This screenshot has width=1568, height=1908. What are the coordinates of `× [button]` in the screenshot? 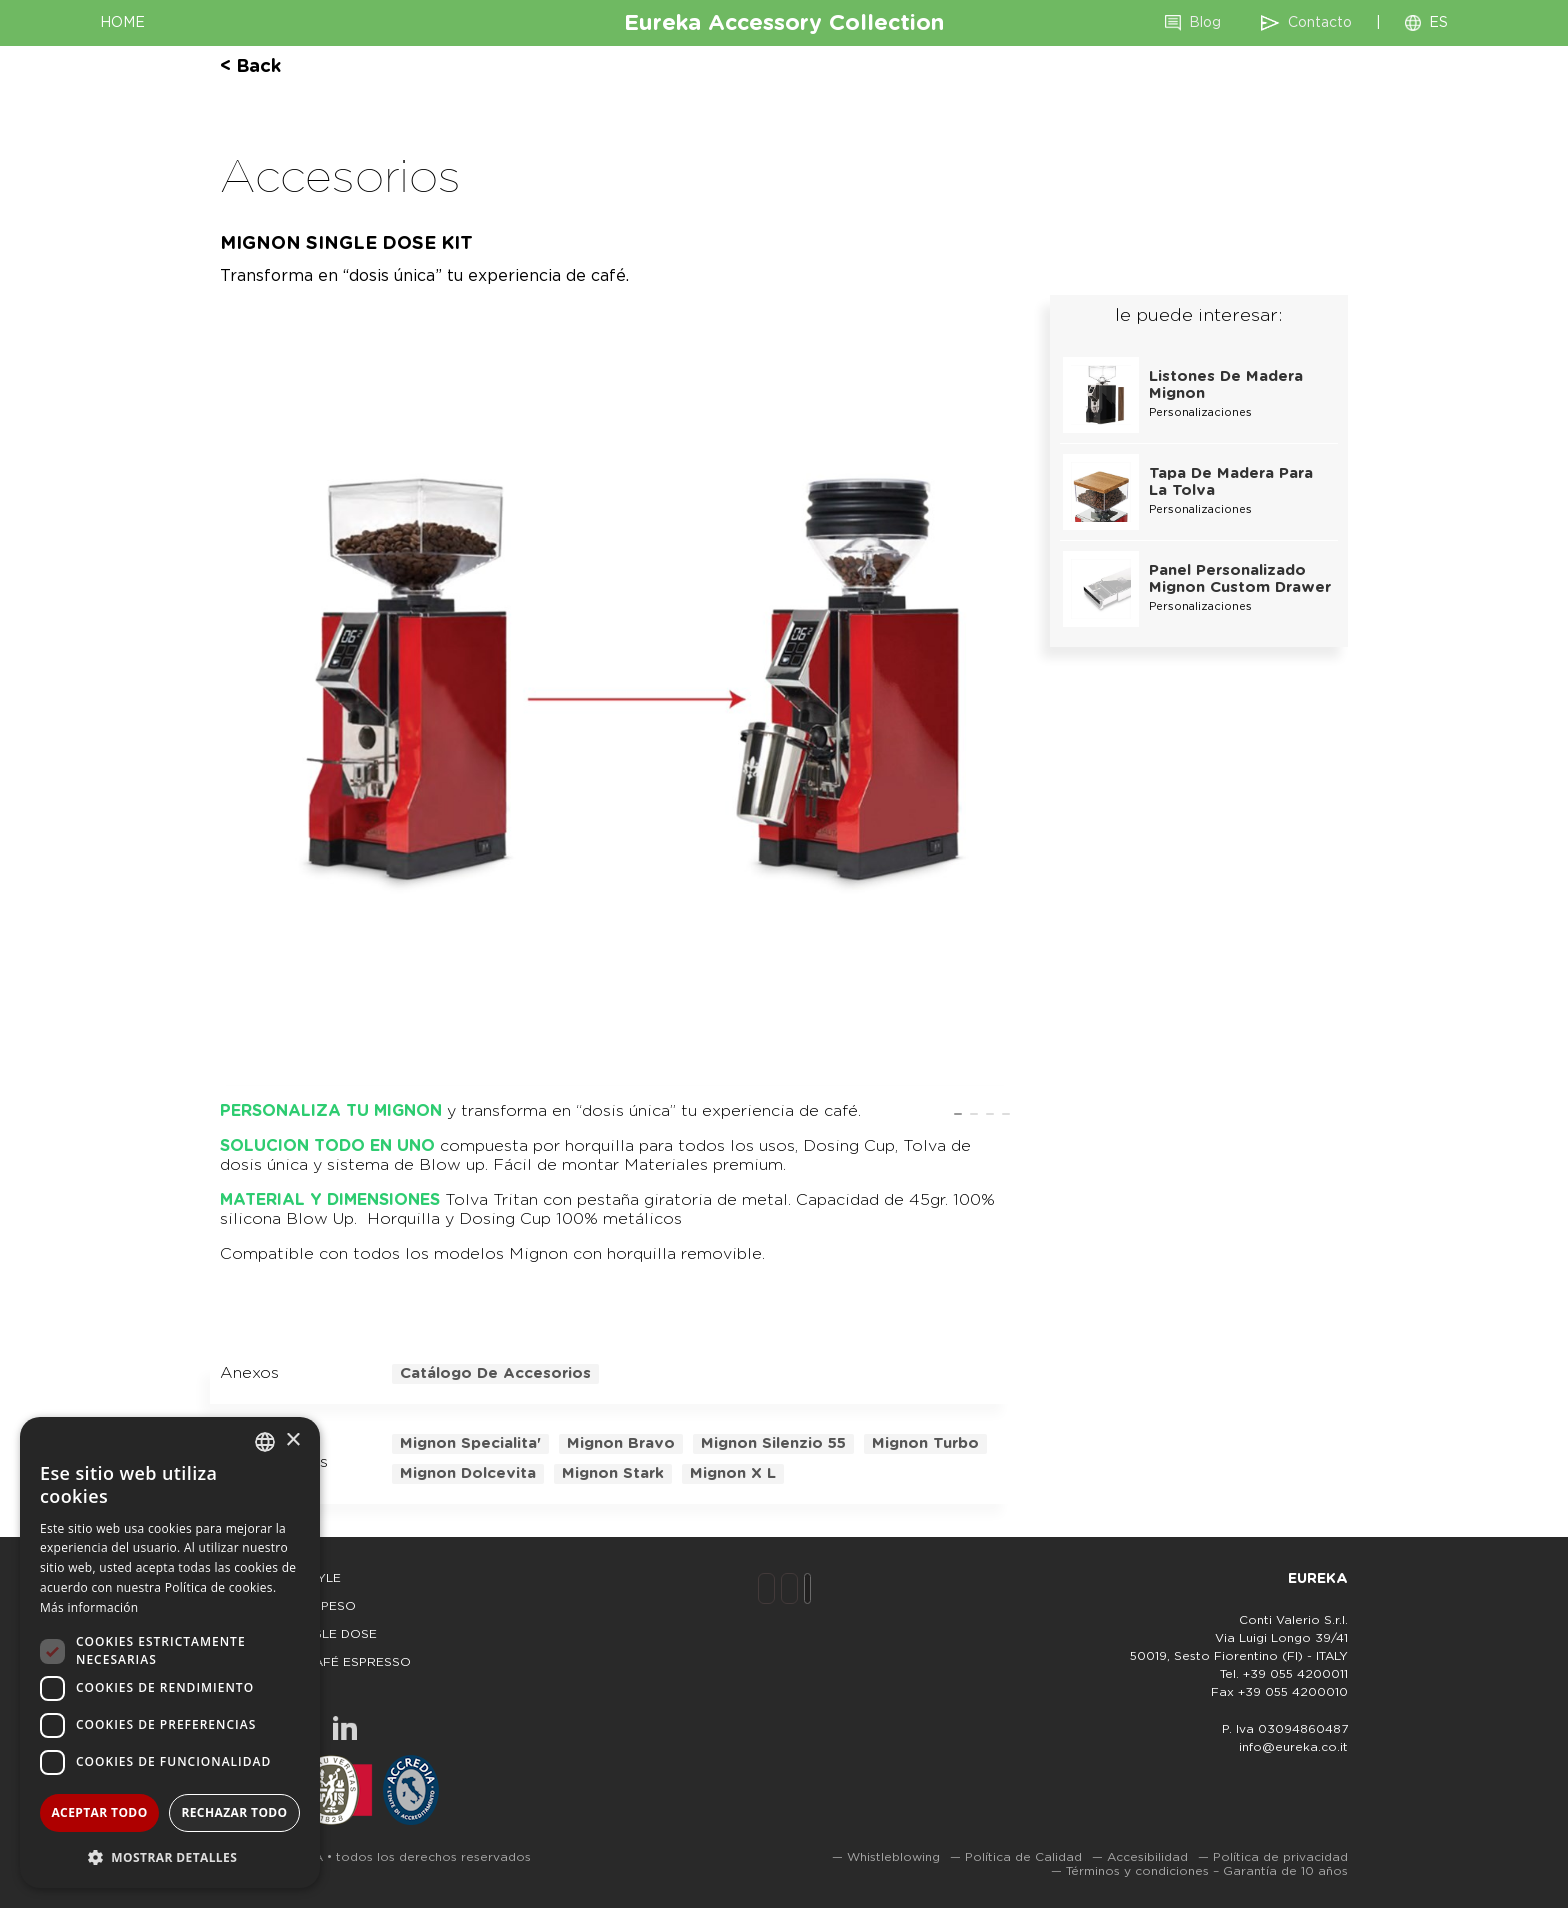 It's located at (292, 1440).